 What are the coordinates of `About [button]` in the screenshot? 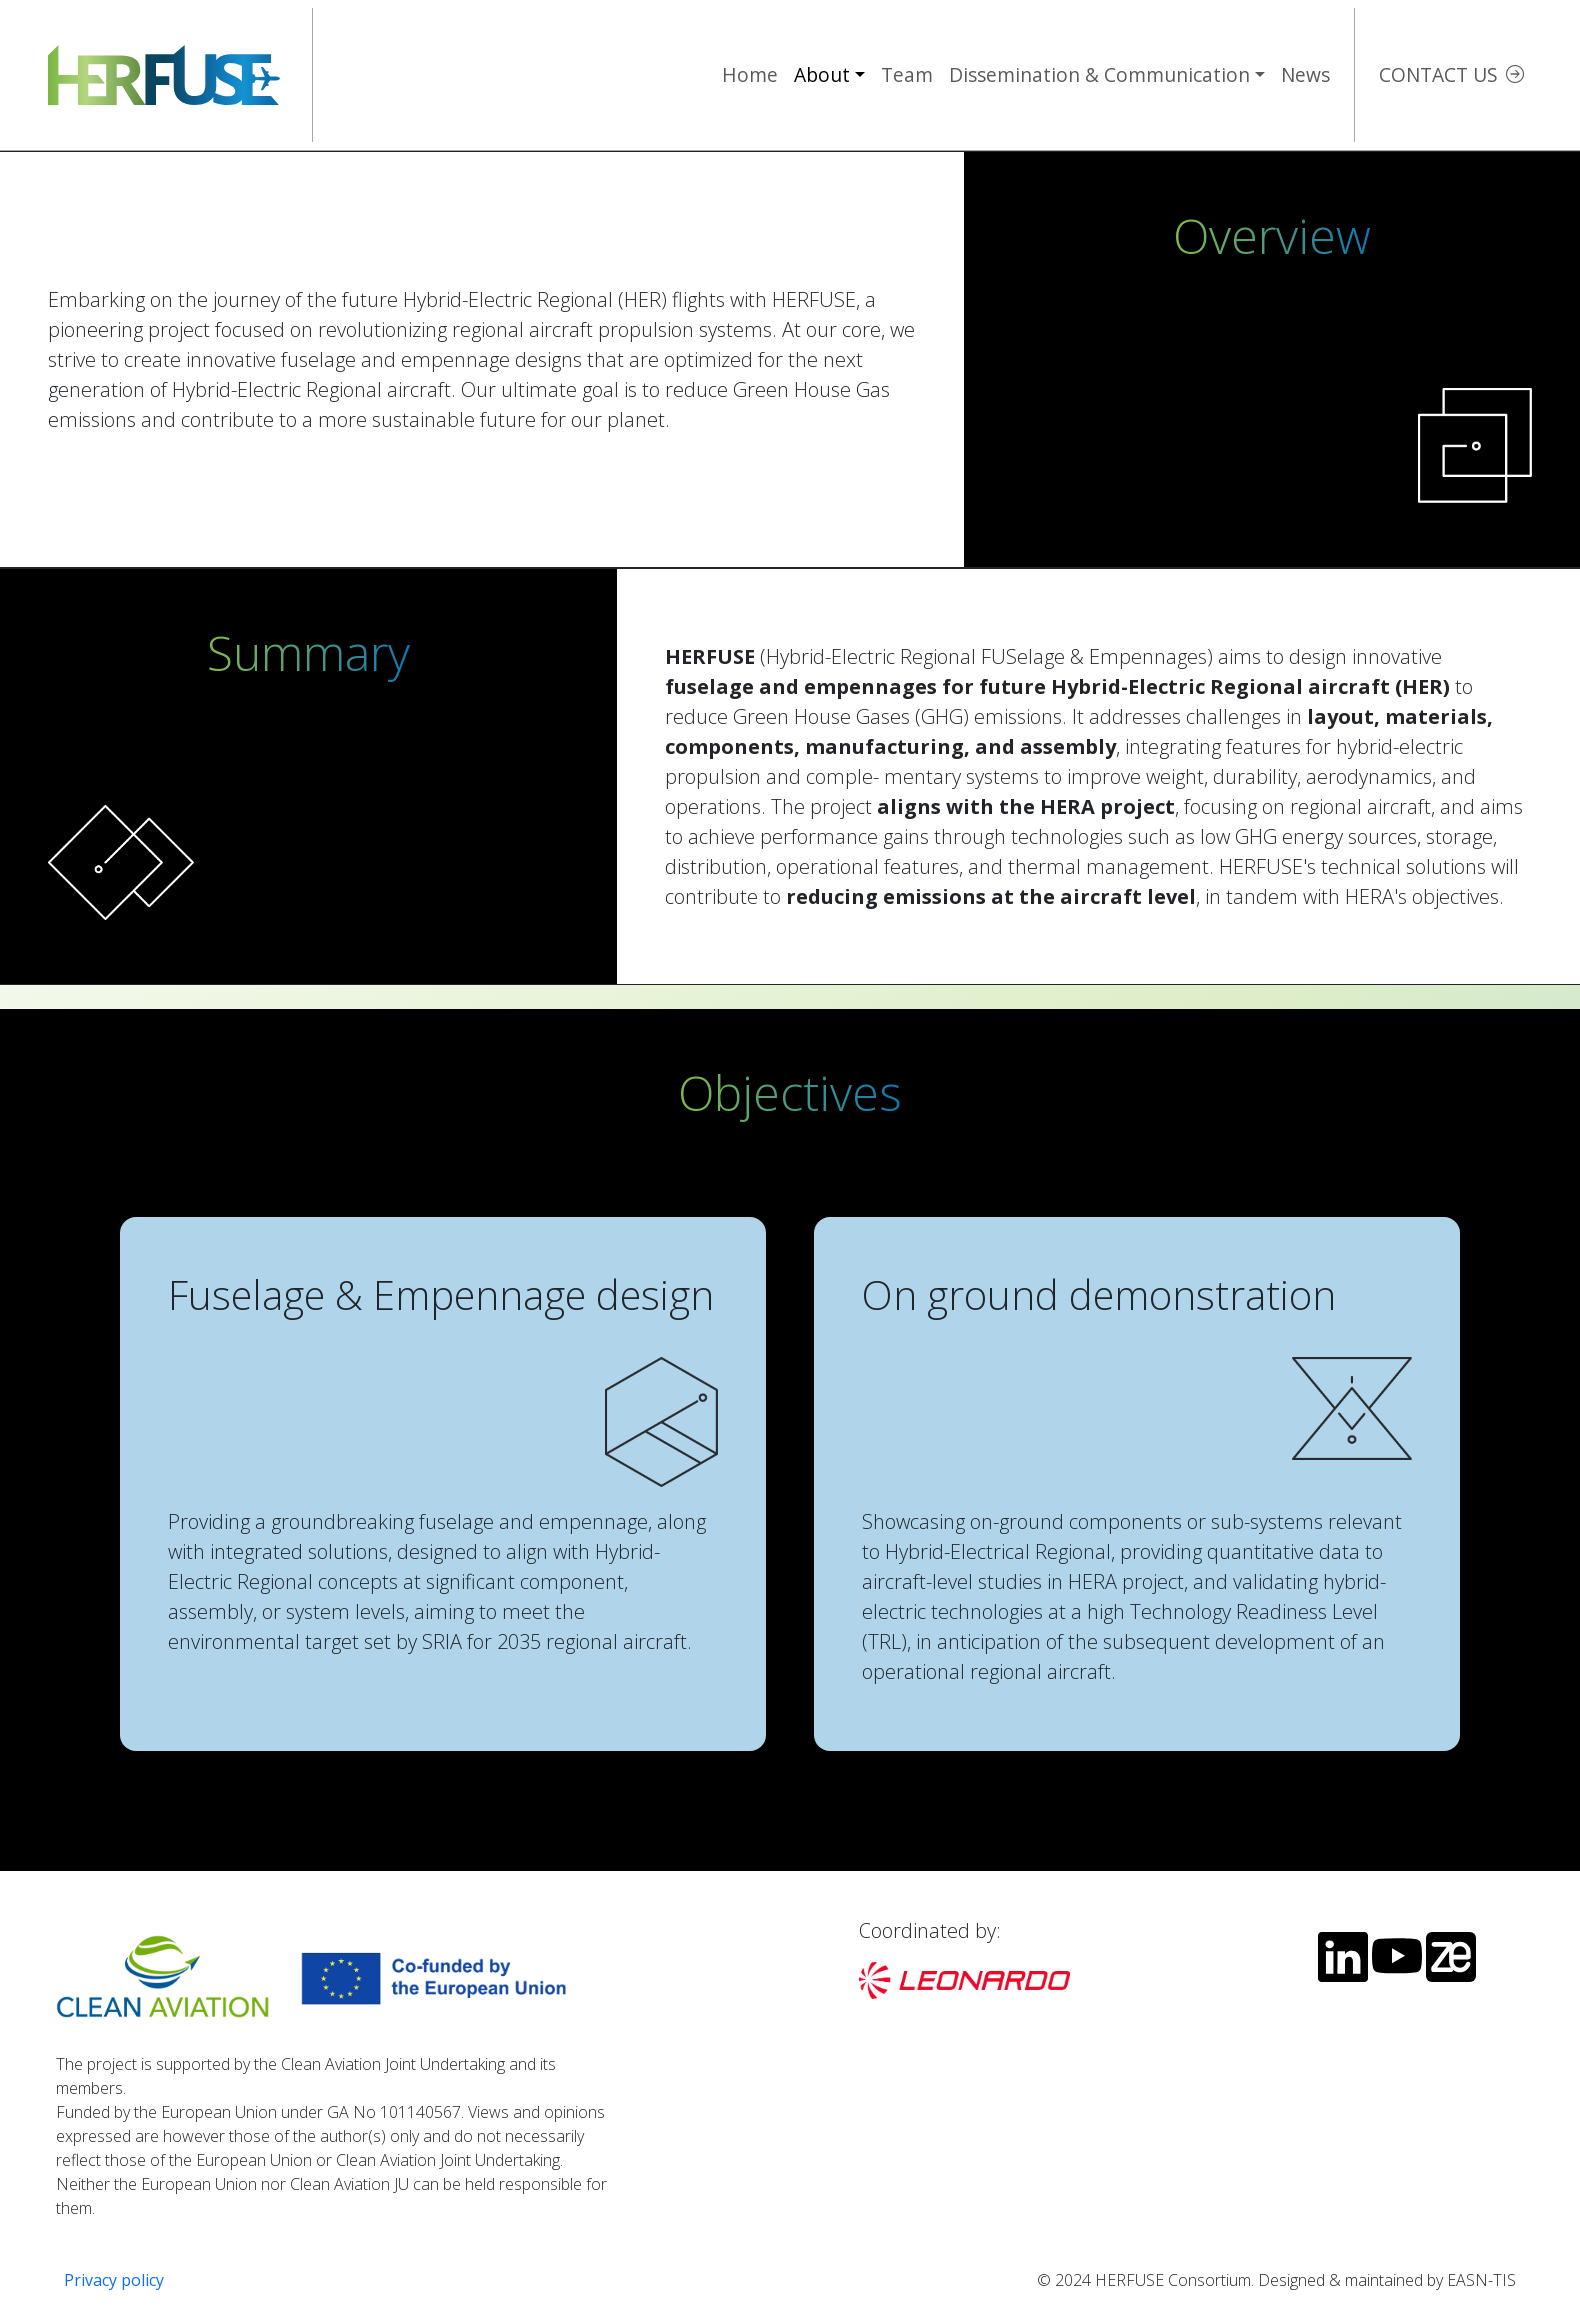 It's located at (822, 74).